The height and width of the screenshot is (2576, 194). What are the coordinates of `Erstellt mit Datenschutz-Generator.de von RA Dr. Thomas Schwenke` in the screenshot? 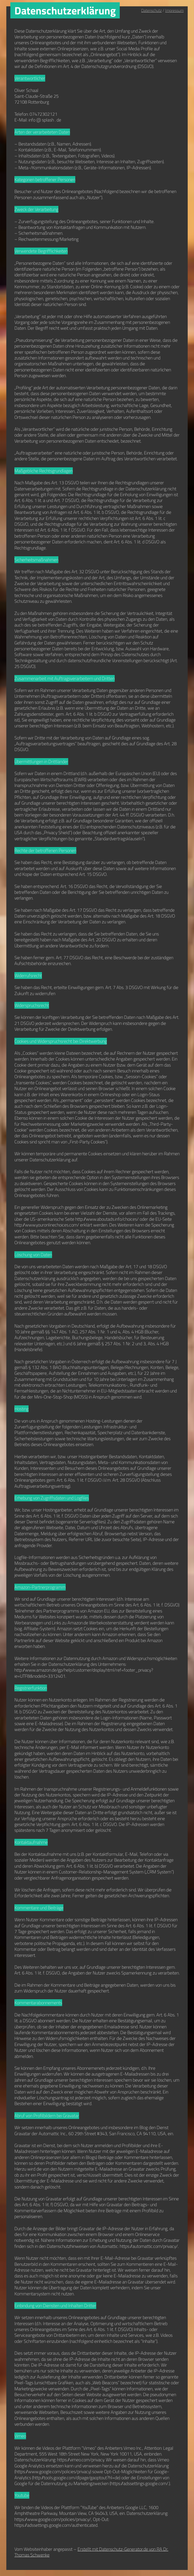 It's located at (91, 2552).